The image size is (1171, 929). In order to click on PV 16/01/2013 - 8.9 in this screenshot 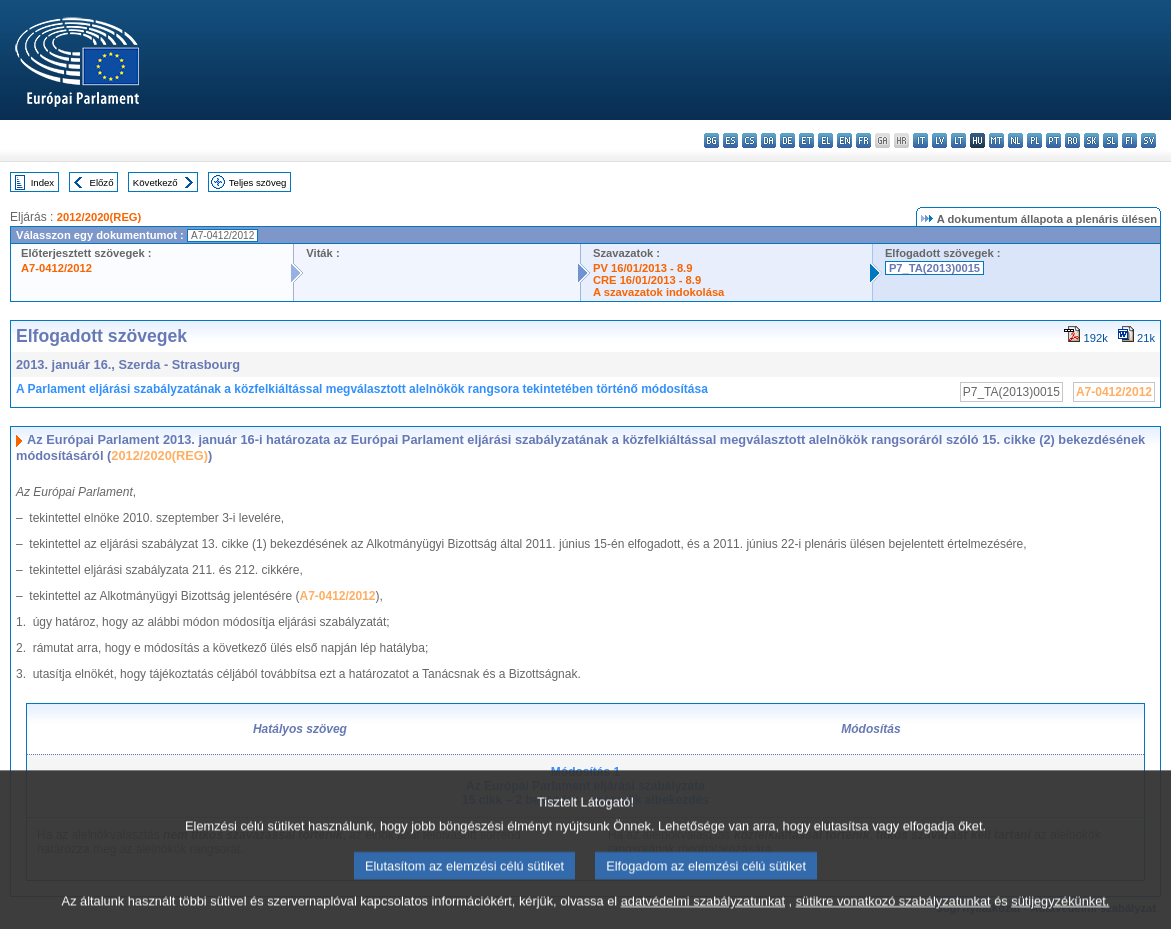, I will do `click(643, 268)`.